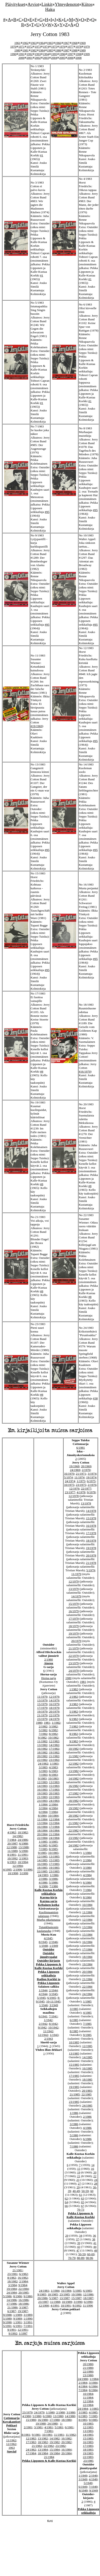 This screenshot has width=100, height=2576. What do you see at coordinates (54, 1819) in the screenshot?
I see `12/1984` at bounding box center [54, 1819].